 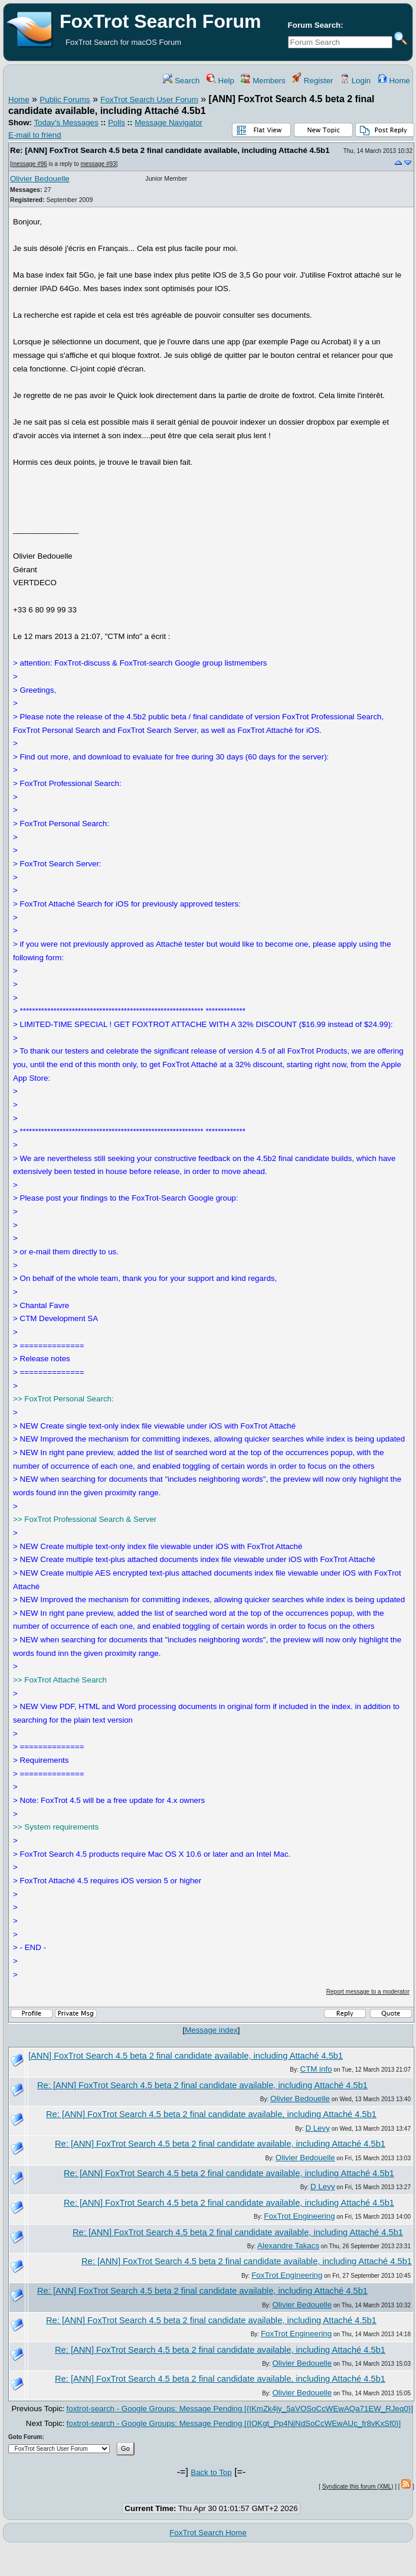 What do you see at coordinates (170, 150) in the screenshot?
I see `Re: [ANN] FoxTrot Search 4.5 beta 2 final candidate available, including Attaché 4.5b1` at bounding box center [170, 150].